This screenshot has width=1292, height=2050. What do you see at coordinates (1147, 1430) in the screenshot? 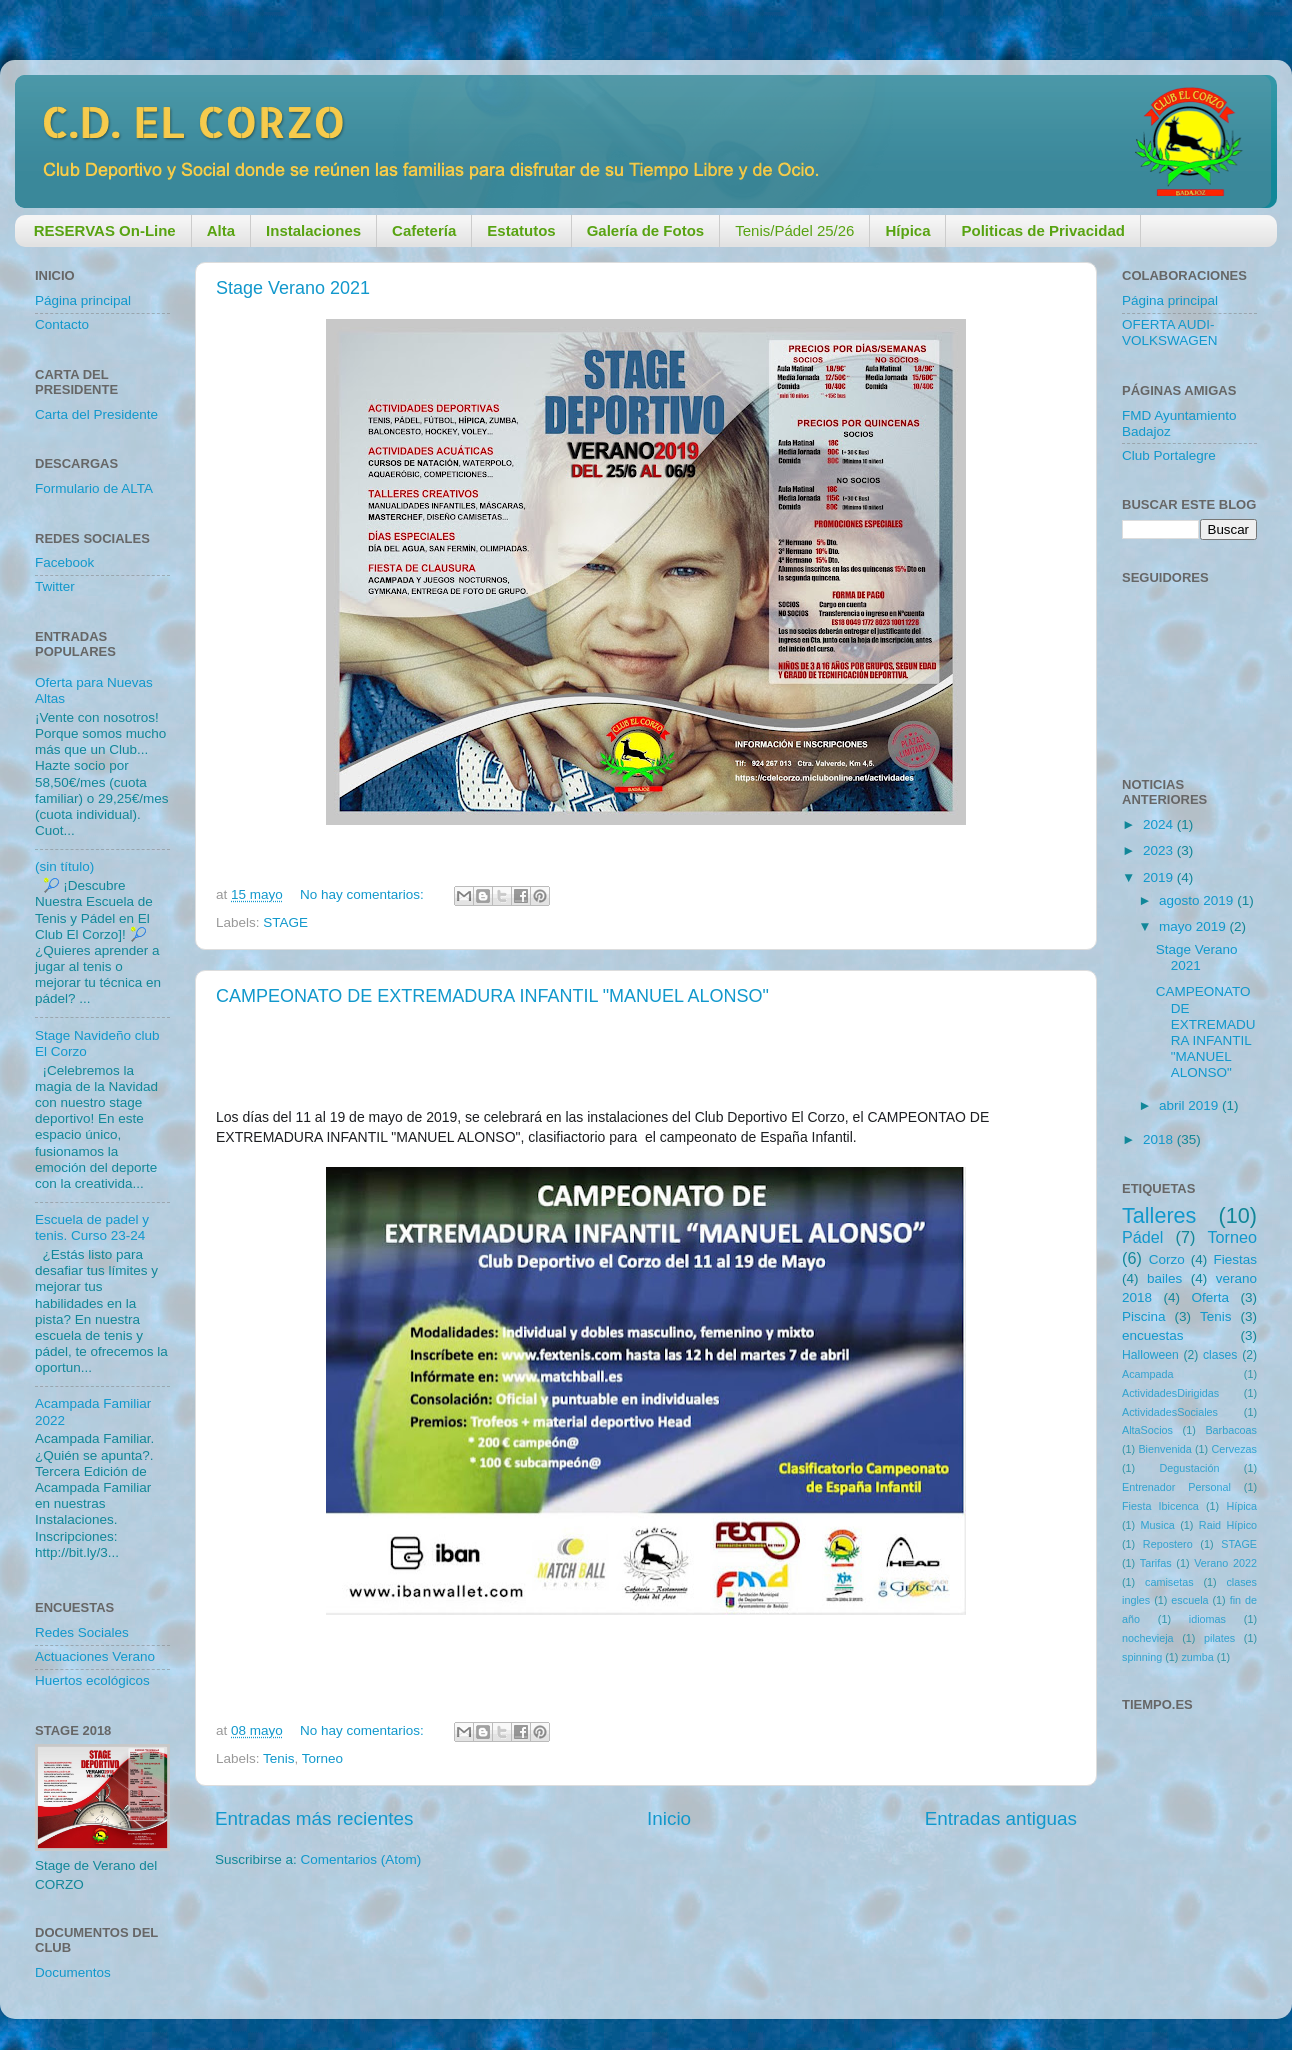
I see `AltaSocios` at bounding box center [1147, 1430].